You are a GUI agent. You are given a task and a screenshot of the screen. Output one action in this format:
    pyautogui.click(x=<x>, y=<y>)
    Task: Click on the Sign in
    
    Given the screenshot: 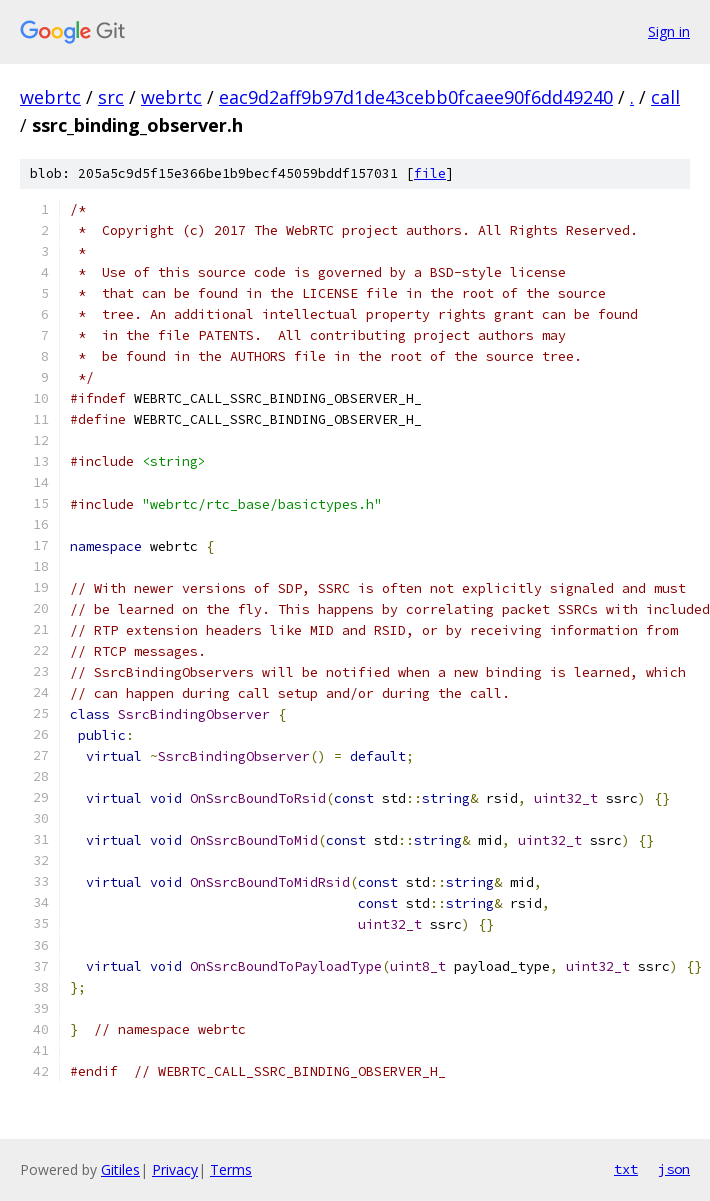 What is the action you would take?
    pyautogui.click(x=669, y=31)
    